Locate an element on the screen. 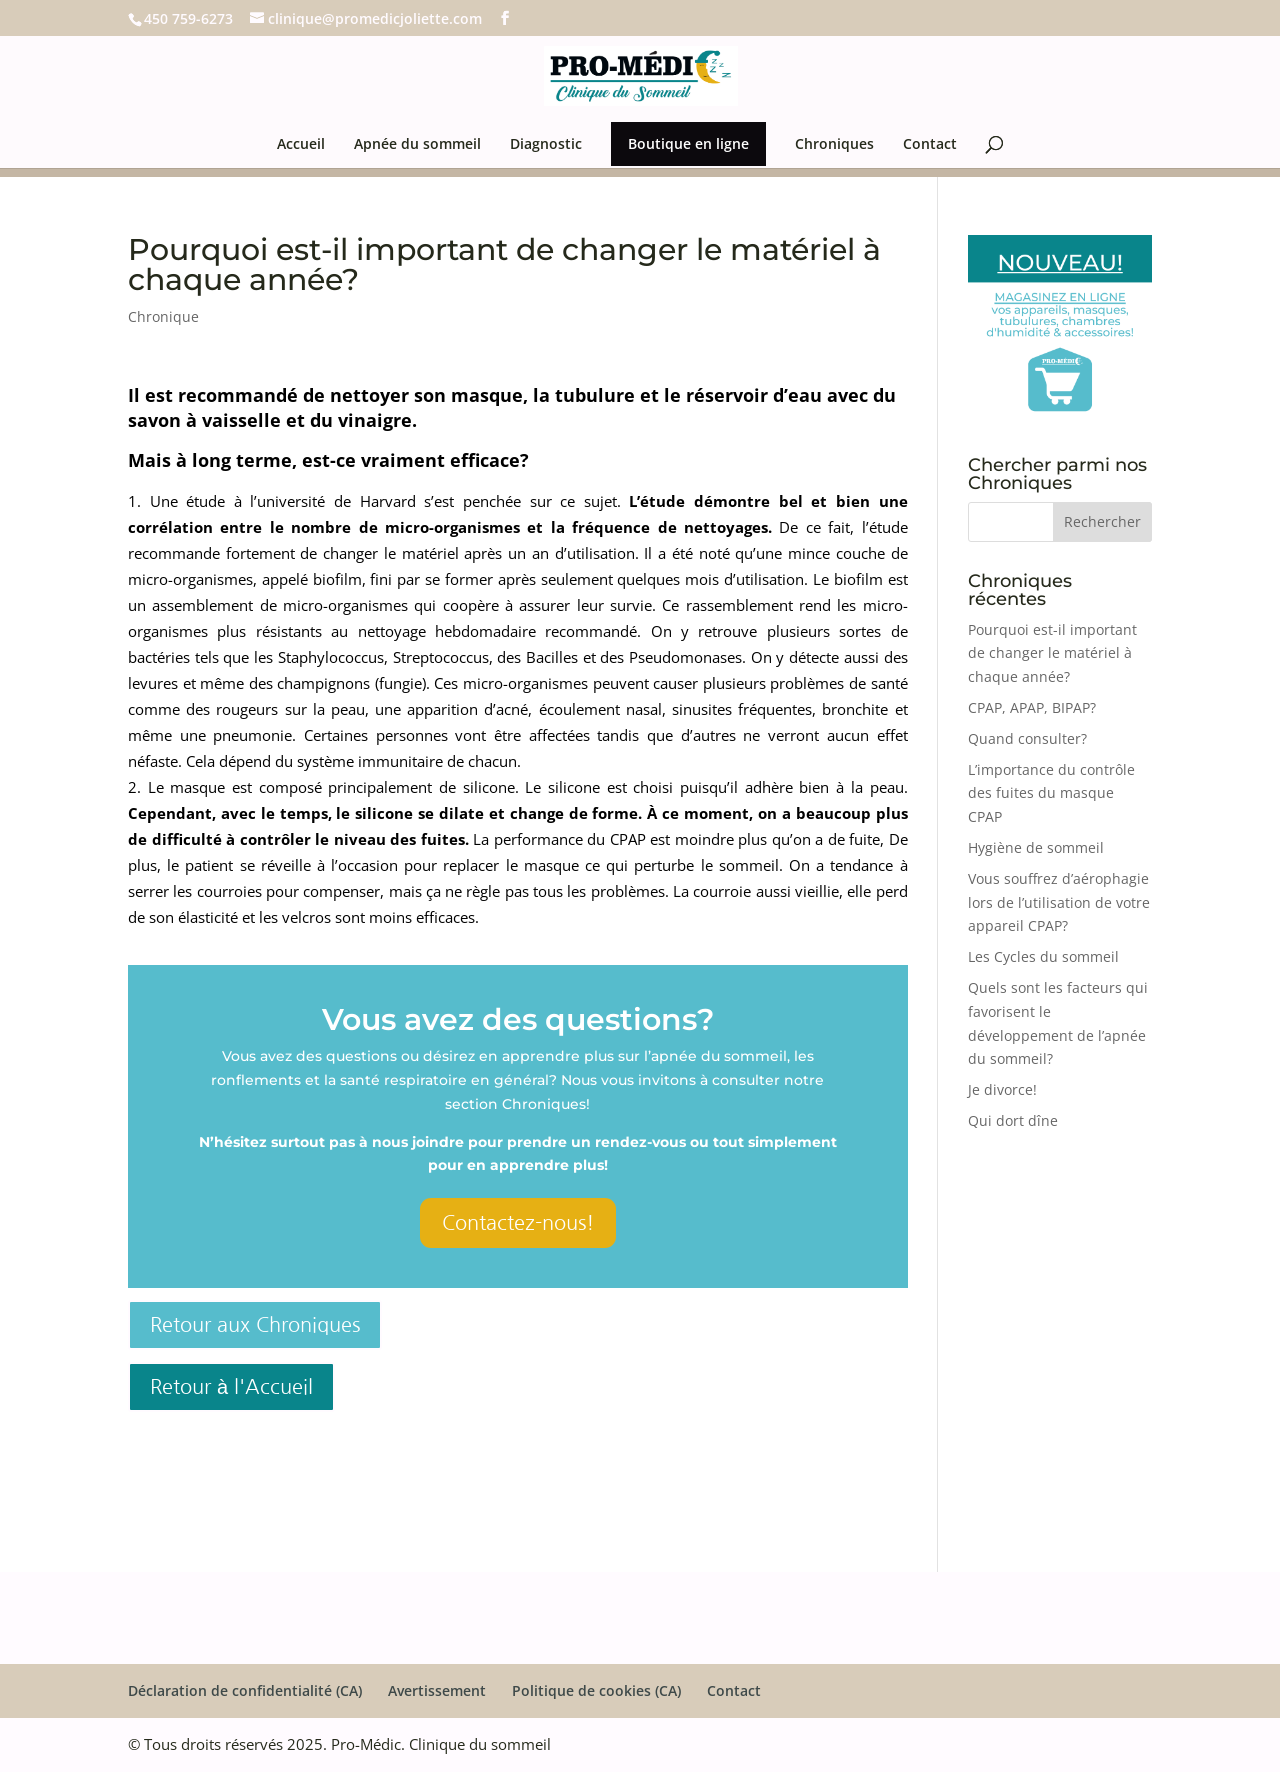 The width and height of the screenshot is (1280, 1772). CPAP, APAP, BIPAP? is located at coordinates (1032, 707).